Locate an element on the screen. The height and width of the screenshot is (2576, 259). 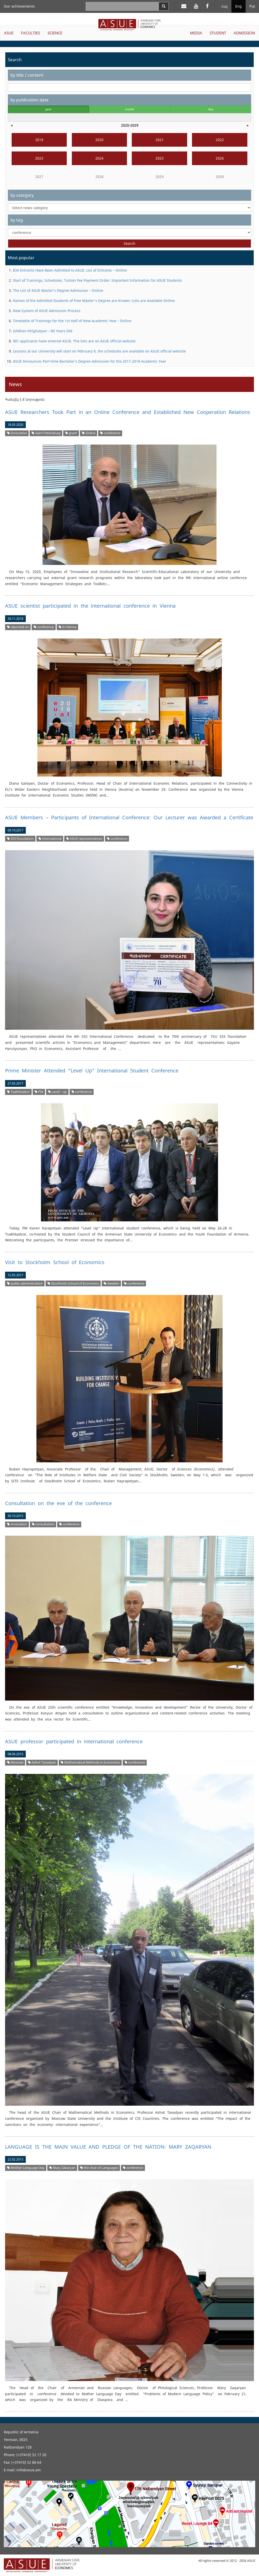
Timetable of Trainings for the 1st Half of New Academic Year - Online is located at coordinates (72, 320).